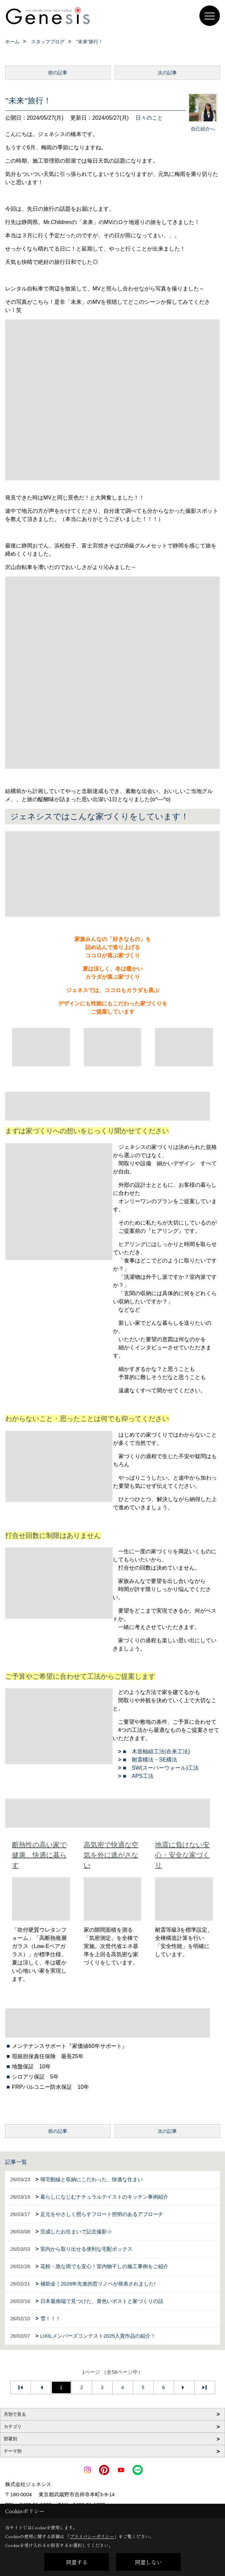 The image size is (225, 2576). What do you see at coordinates (92, 2536) in the screenshot?
I see `プライバシーポリシー` at bounding box center [92, 2536].